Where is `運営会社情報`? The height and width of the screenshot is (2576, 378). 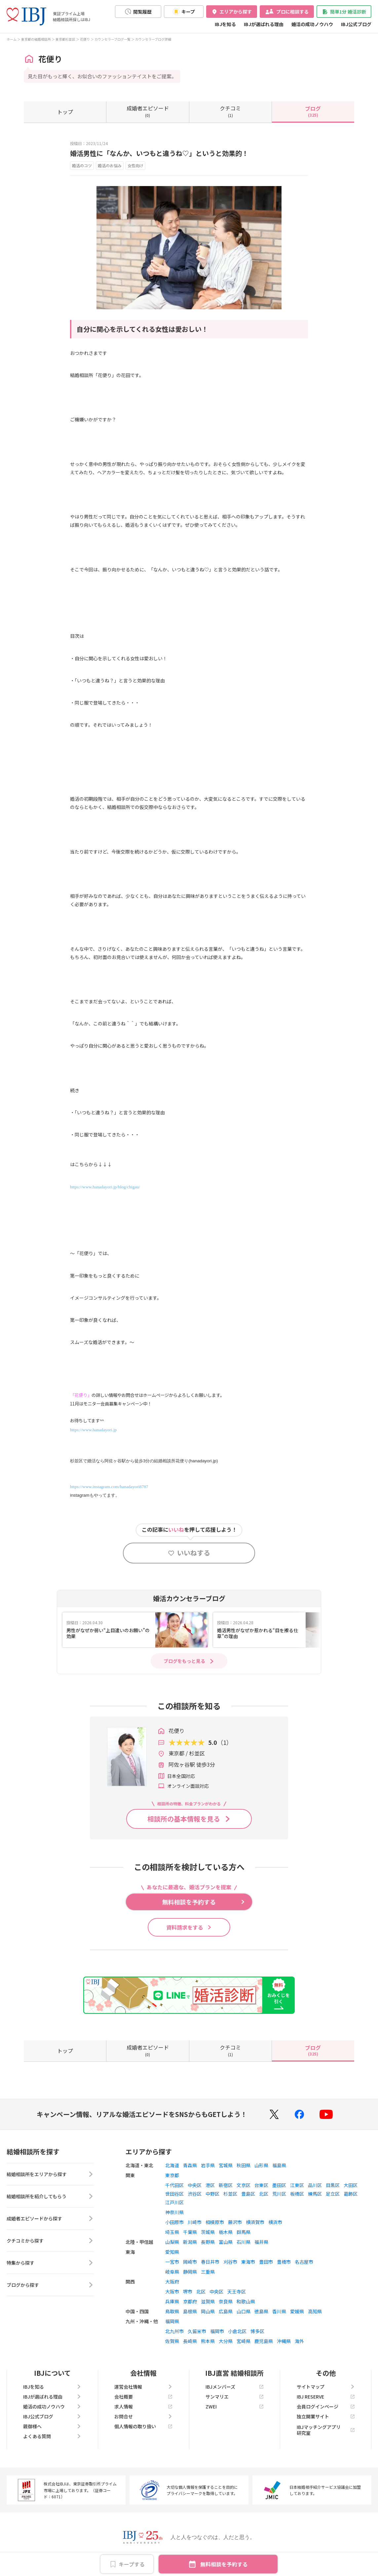 運営会社情報 is located at coordinates (143, 2386).